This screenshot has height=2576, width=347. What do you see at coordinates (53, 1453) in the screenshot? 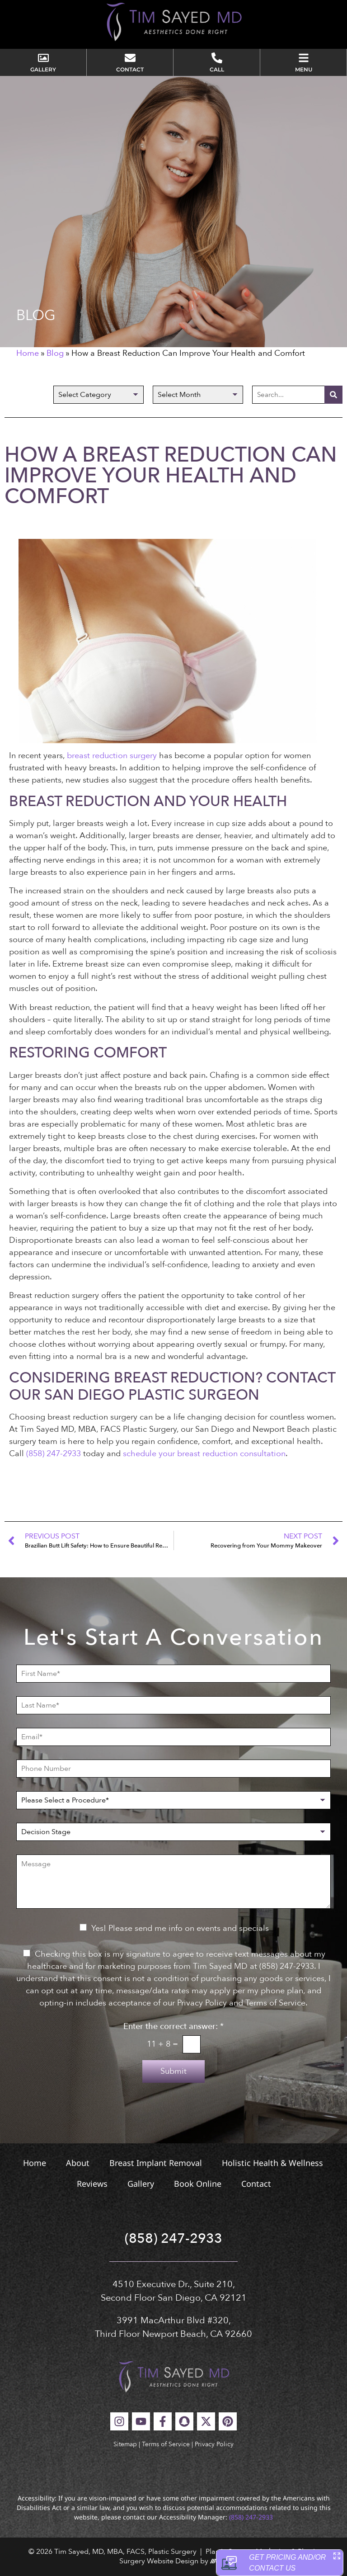
I see `(858) 247-2933` at bounding box center [53, 1453].